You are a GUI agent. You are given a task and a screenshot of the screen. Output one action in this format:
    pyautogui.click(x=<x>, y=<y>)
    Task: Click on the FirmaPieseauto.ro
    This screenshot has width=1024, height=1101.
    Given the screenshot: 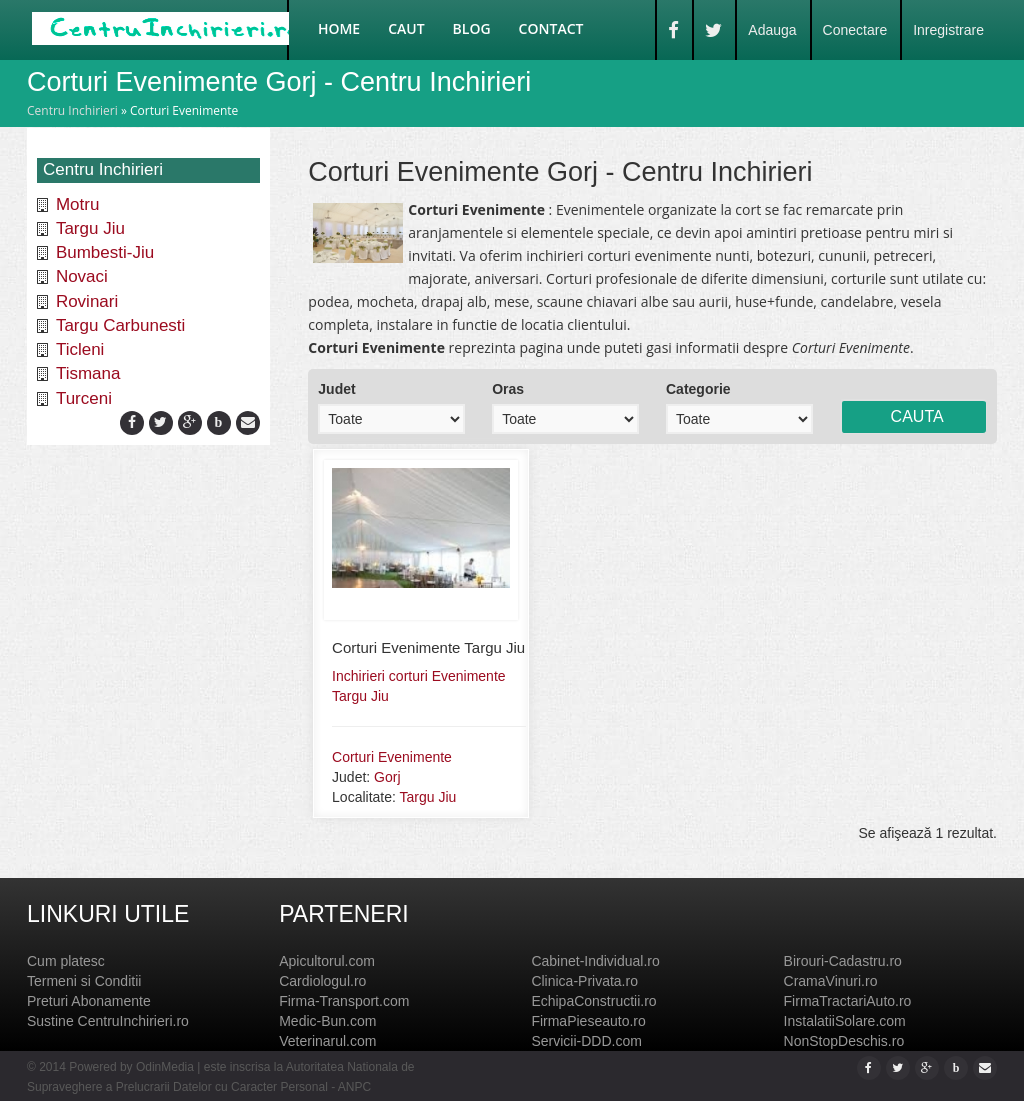 What is the action you would take?
    pyautogui.click(x=588, y=1021)
    